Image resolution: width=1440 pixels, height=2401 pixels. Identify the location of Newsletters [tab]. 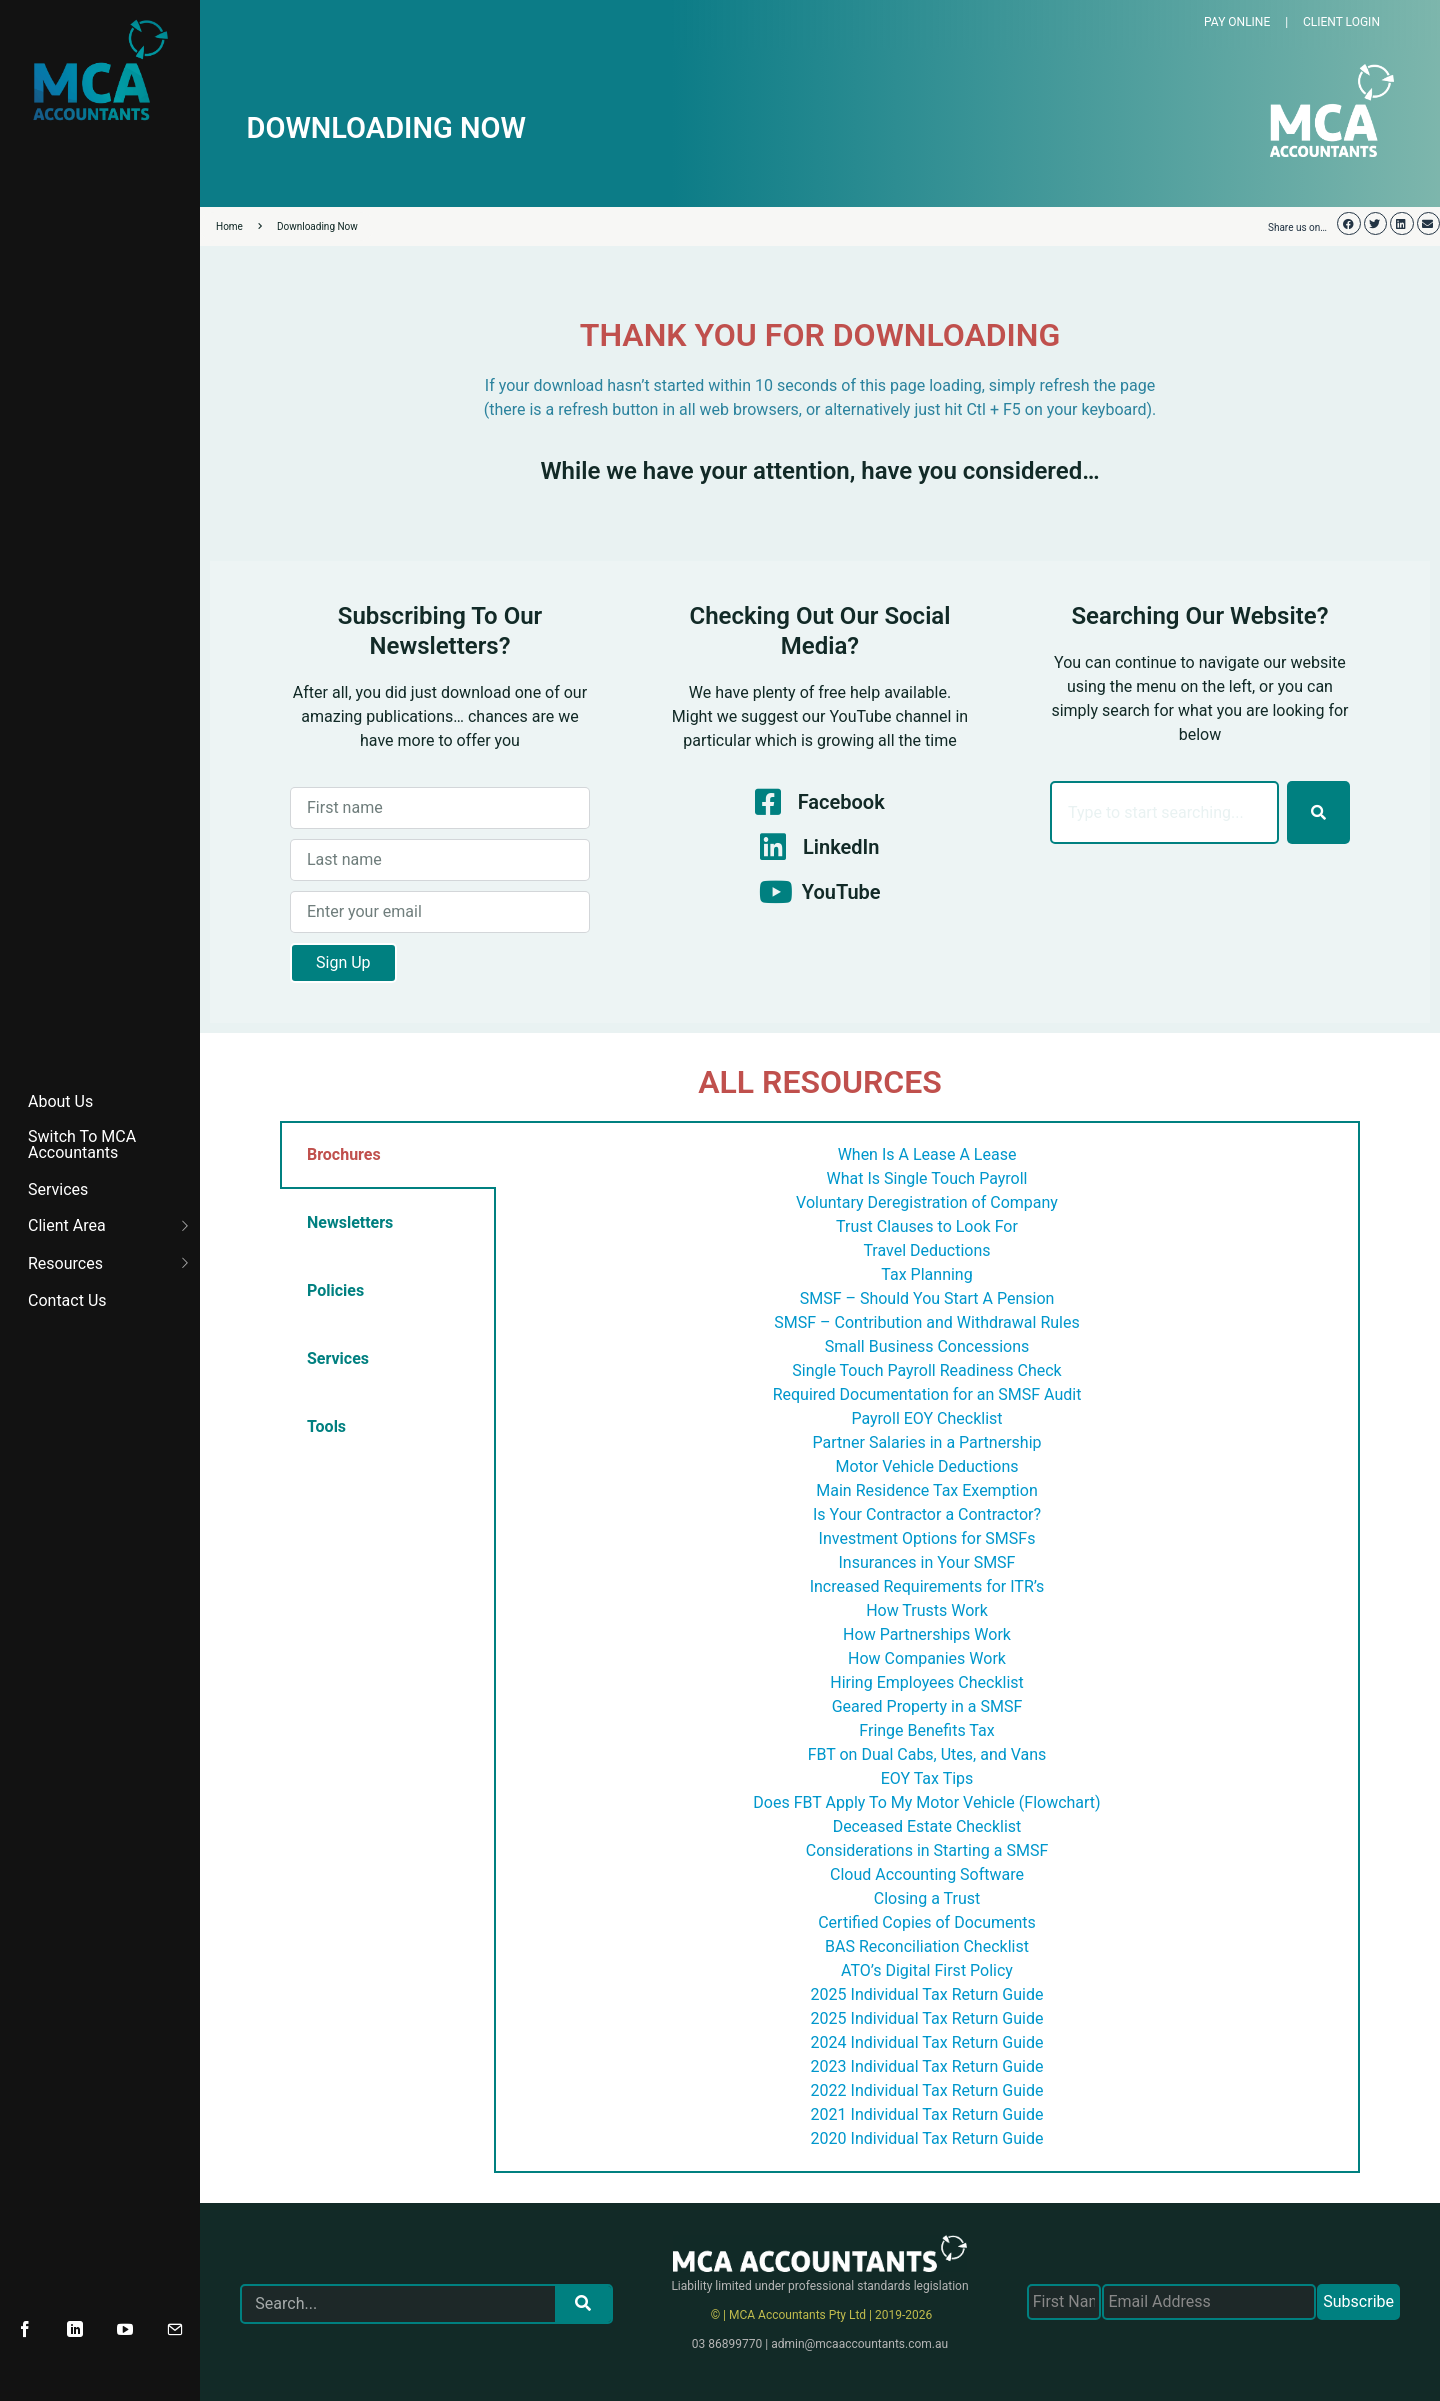
(350, 1222).